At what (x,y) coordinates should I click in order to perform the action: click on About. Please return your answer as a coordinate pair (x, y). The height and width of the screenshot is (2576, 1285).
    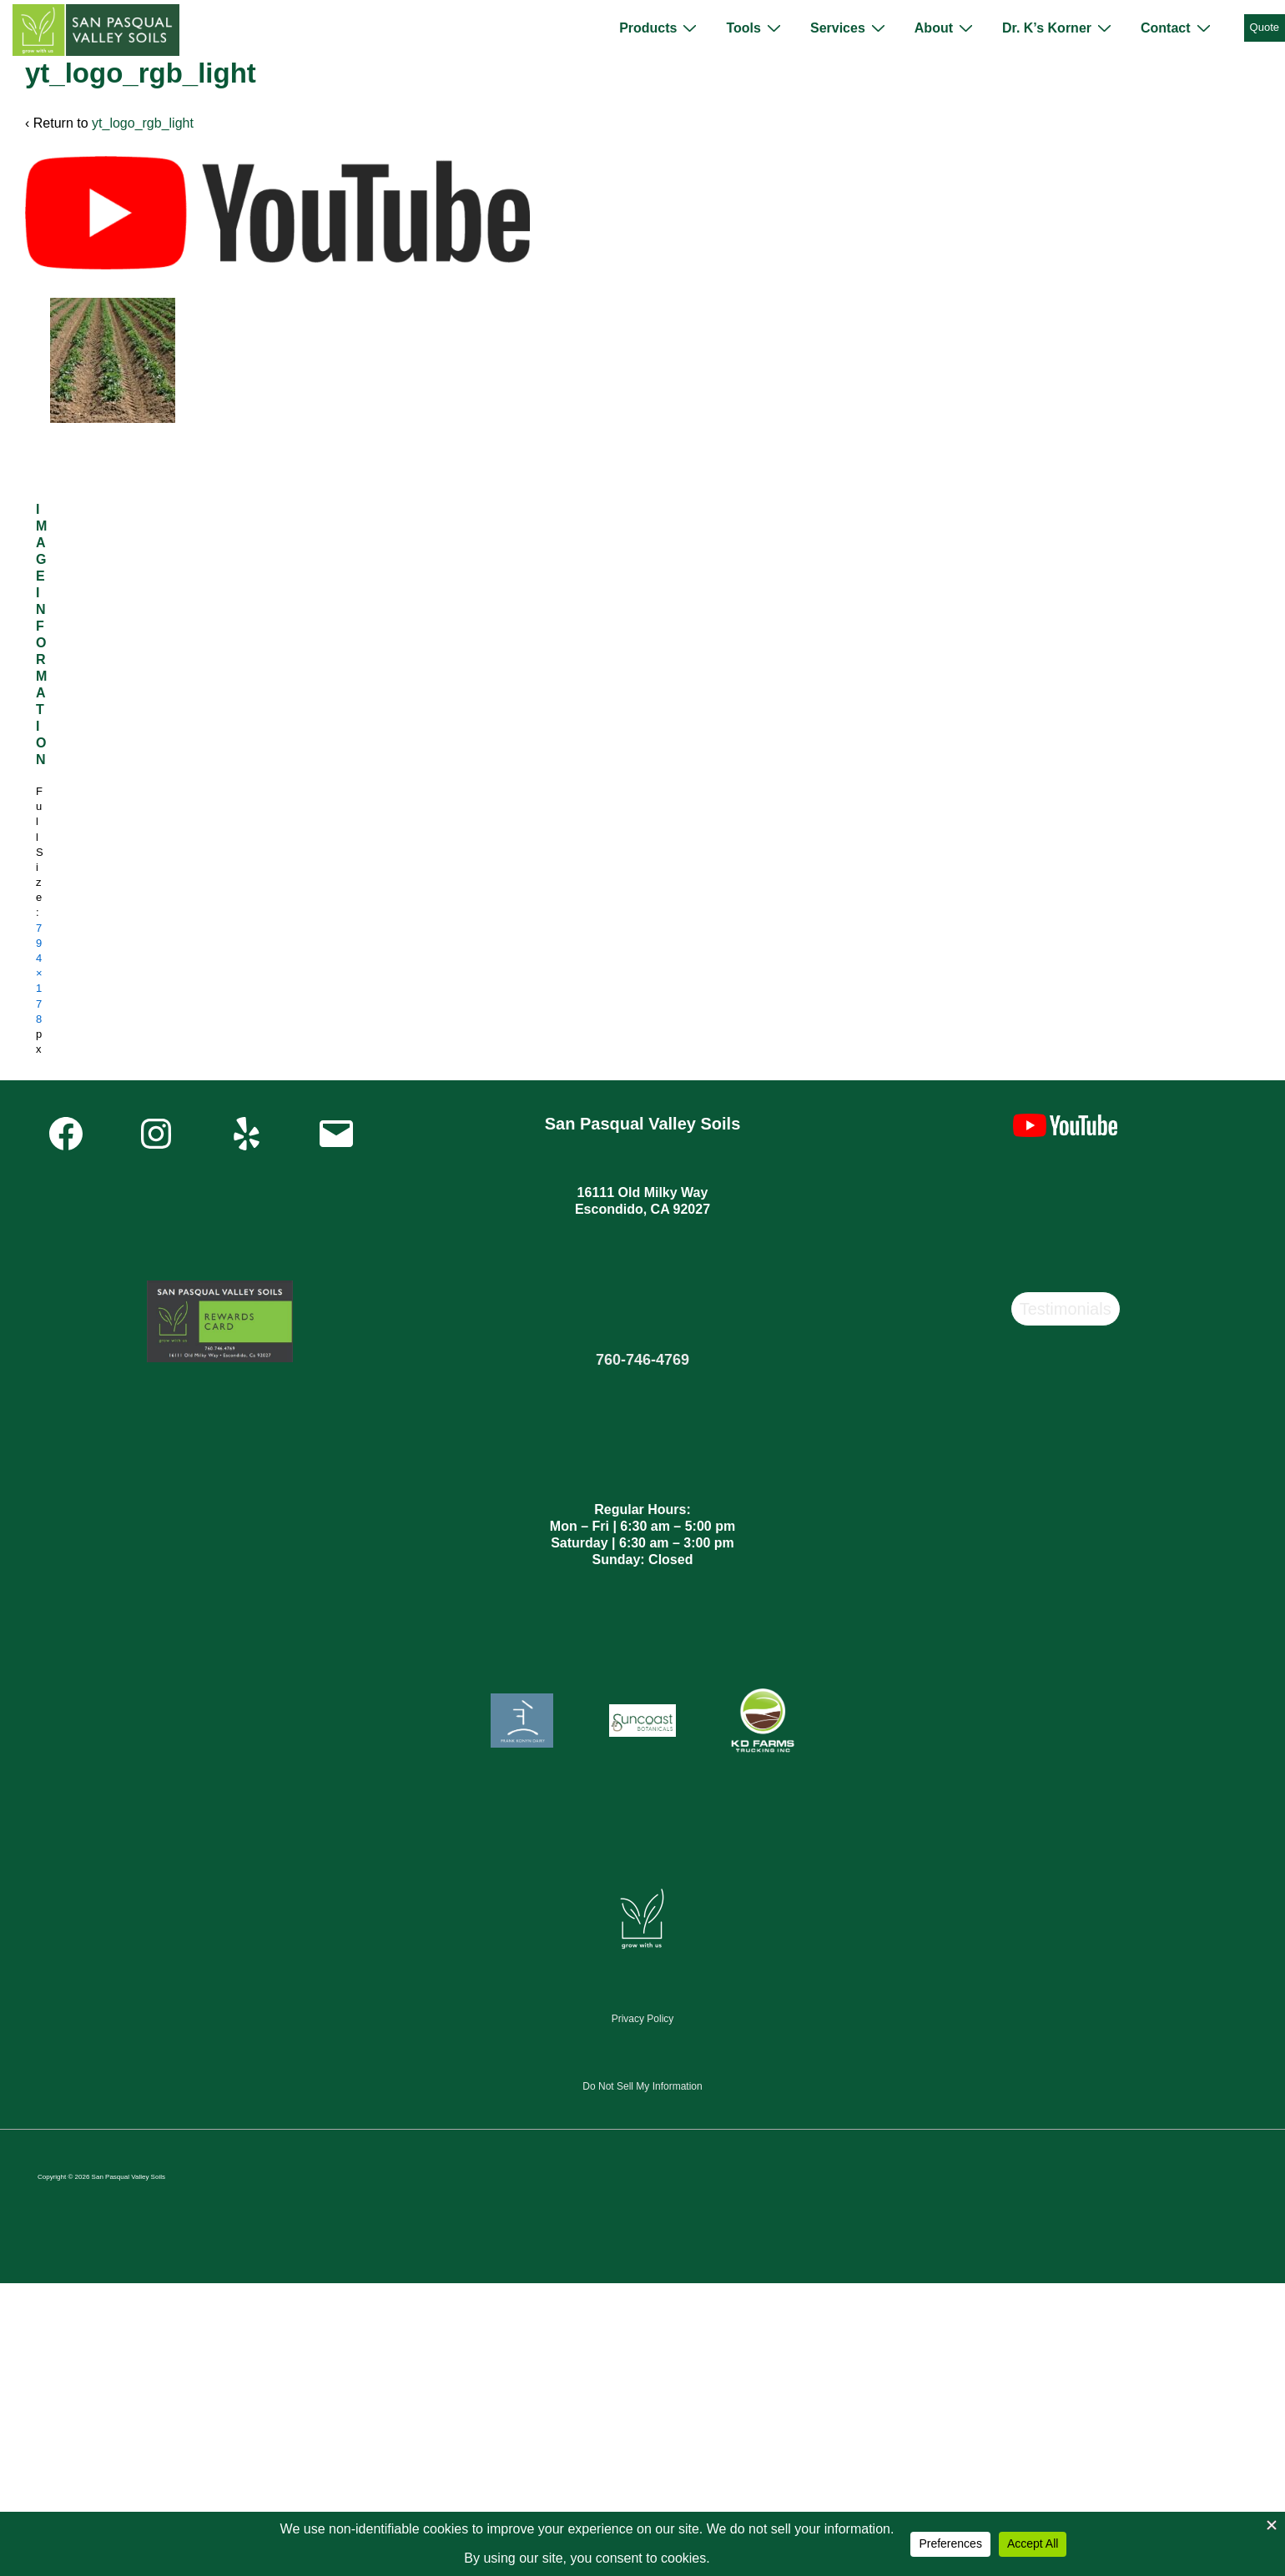
    Looking at the image, I should click on (946, 27).